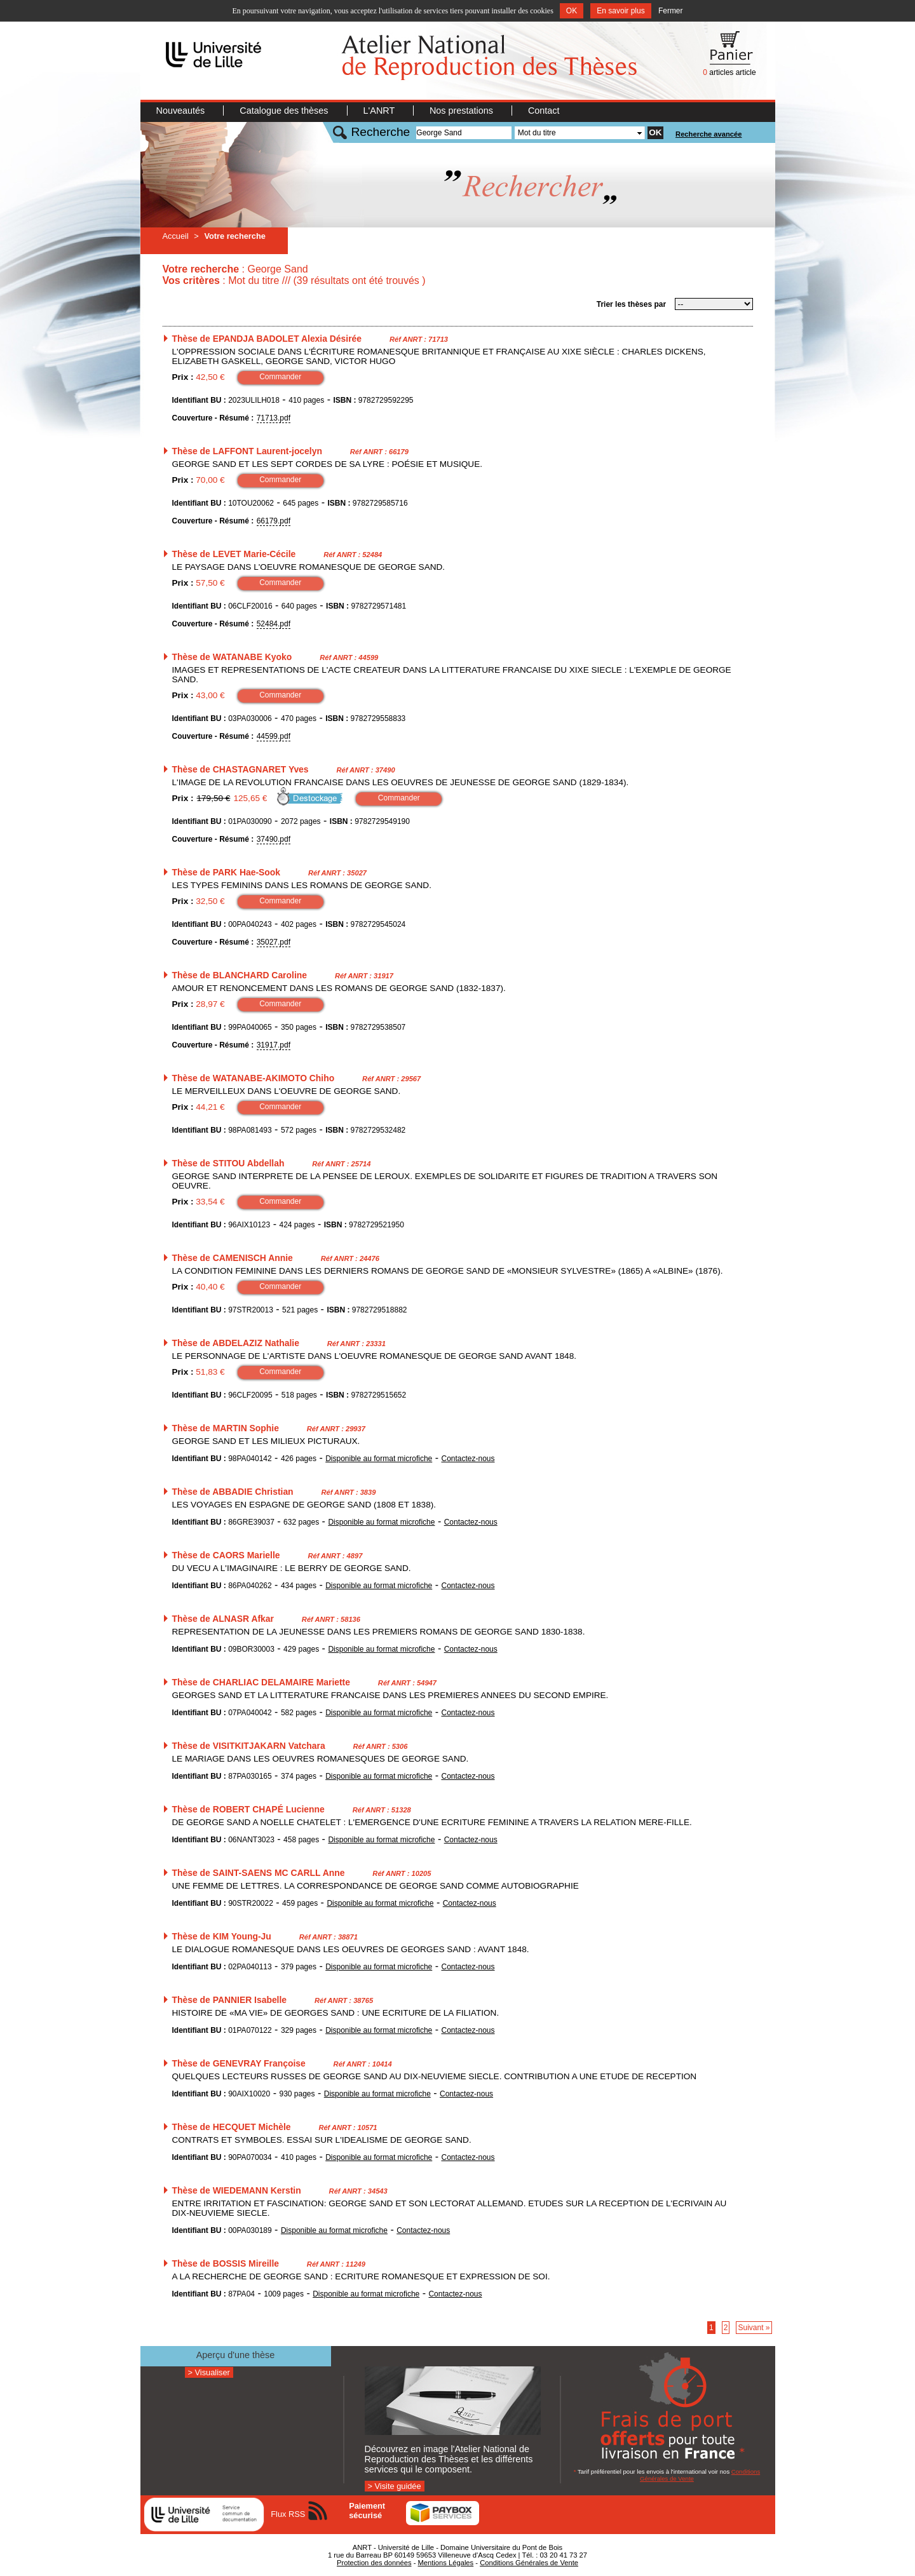 The image size is (915, 2576). Describe the element at coordinates (240, 769) in the screenshot. I see `Thèse de CHASTAGNARET Yves` at that location.